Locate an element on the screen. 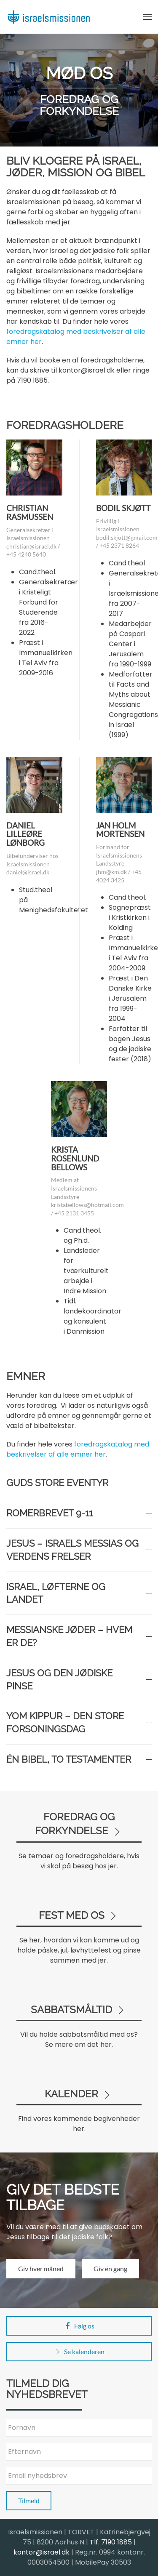 The height and width of the screenshot is (2576, 158). Jesus og den jødiske pinse [button] is located at coordinates (79, 1680).